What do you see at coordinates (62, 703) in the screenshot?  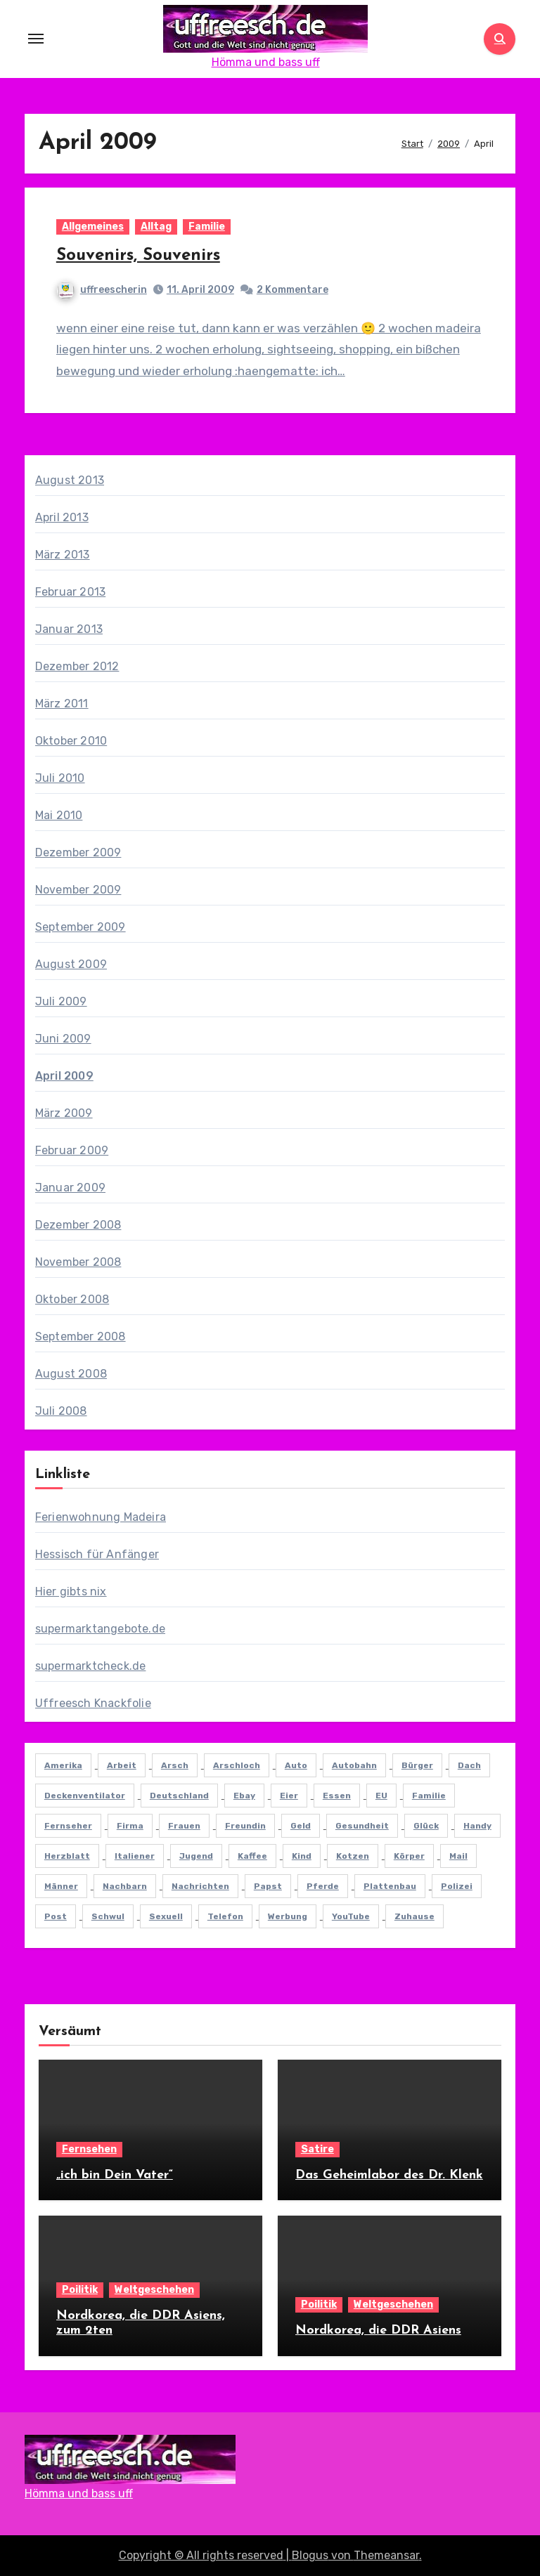 I see `März 2011` at bounding box center [62, 703].